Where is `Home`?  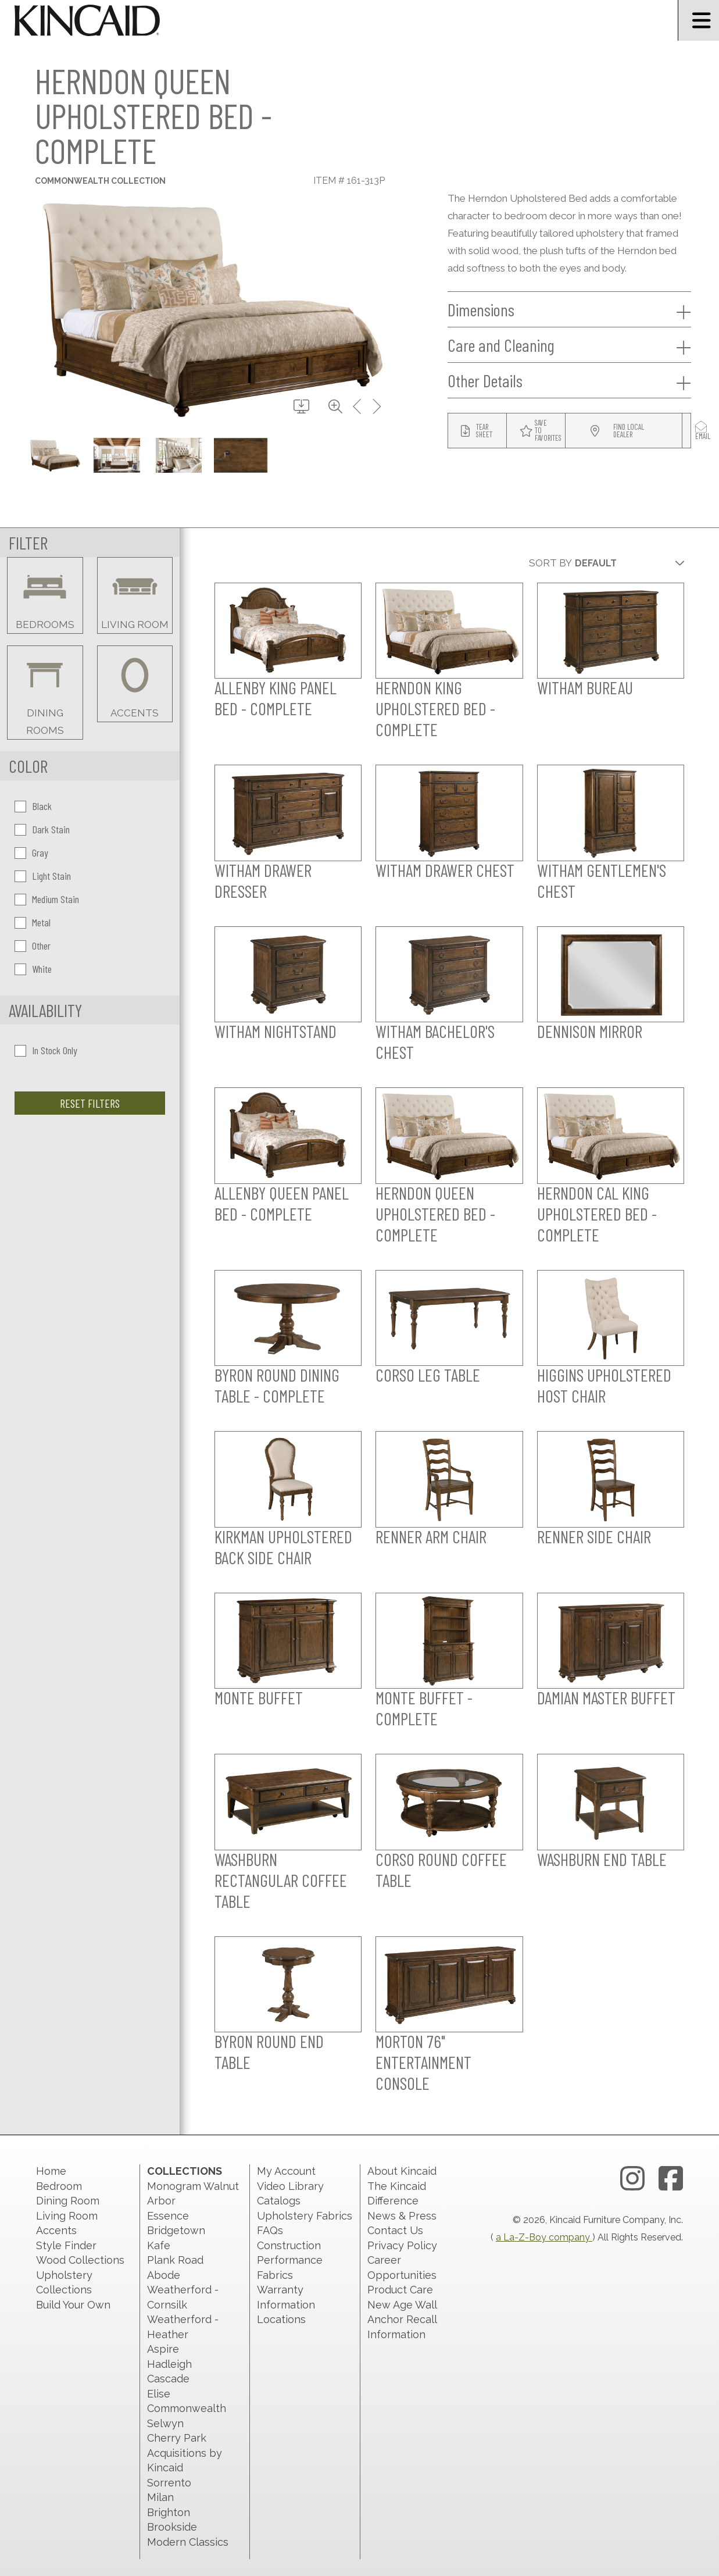 Home is located at coordinates (51, 2171).